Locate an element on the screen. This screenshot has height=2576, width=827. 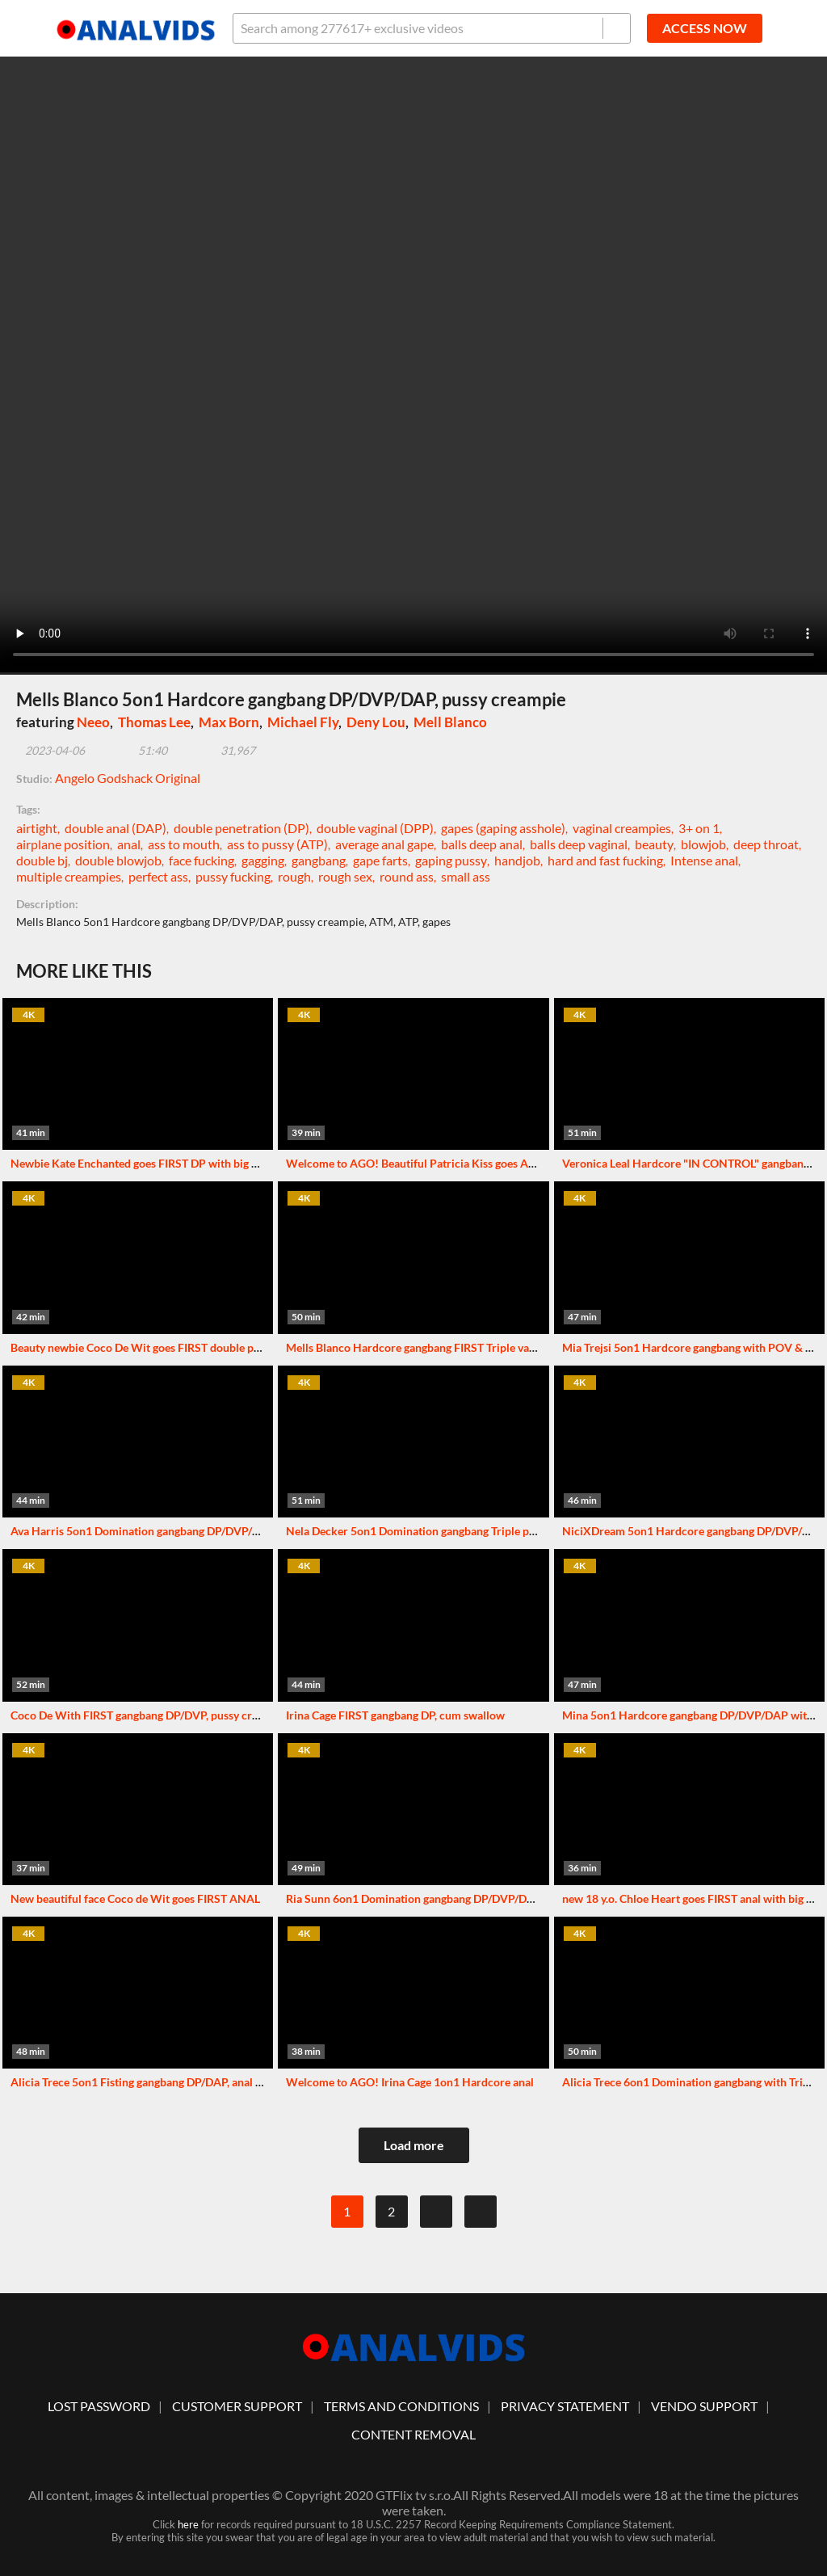
Content Removal is located at coordinates (413, 2434).